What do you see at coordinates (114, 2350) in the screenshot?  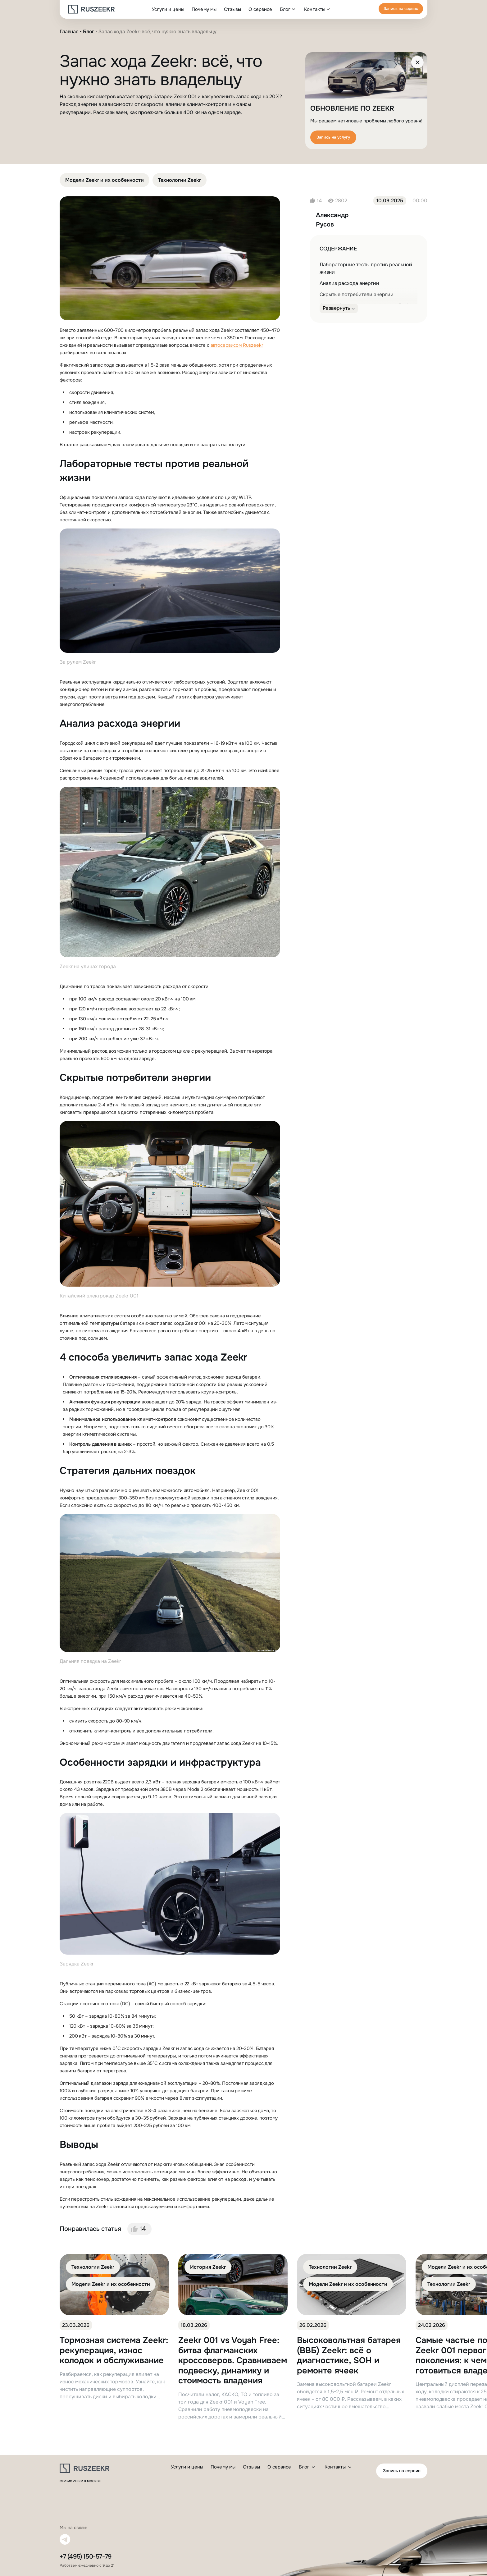 I see `Тормозная система Zeekr: рекуперация, износ колодок и обслуживание` at bounding box center [114, 2350].